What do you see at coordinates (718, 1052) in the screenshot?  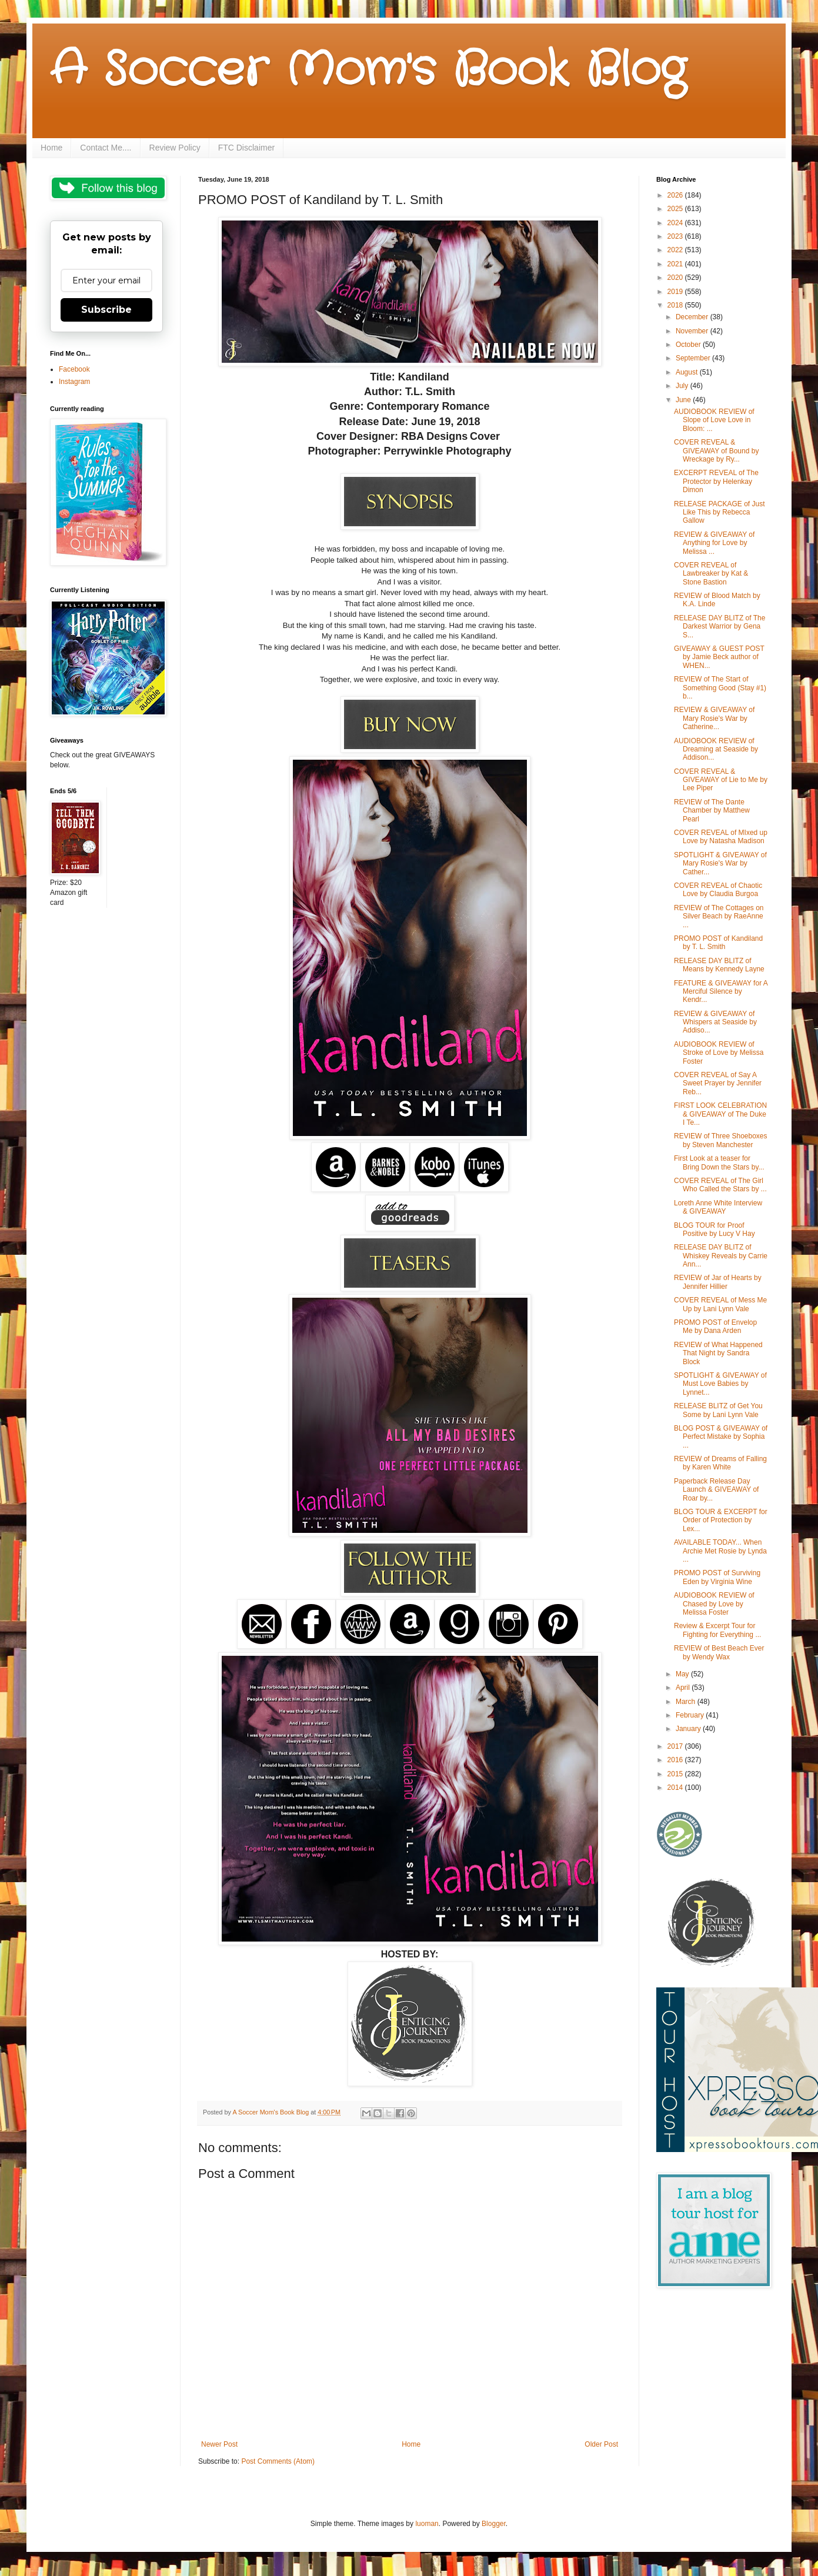 I see `AUDIOBOOK REVIEW of Stroke of Love by Melissa Foster` at bounding box center [718, 1052].